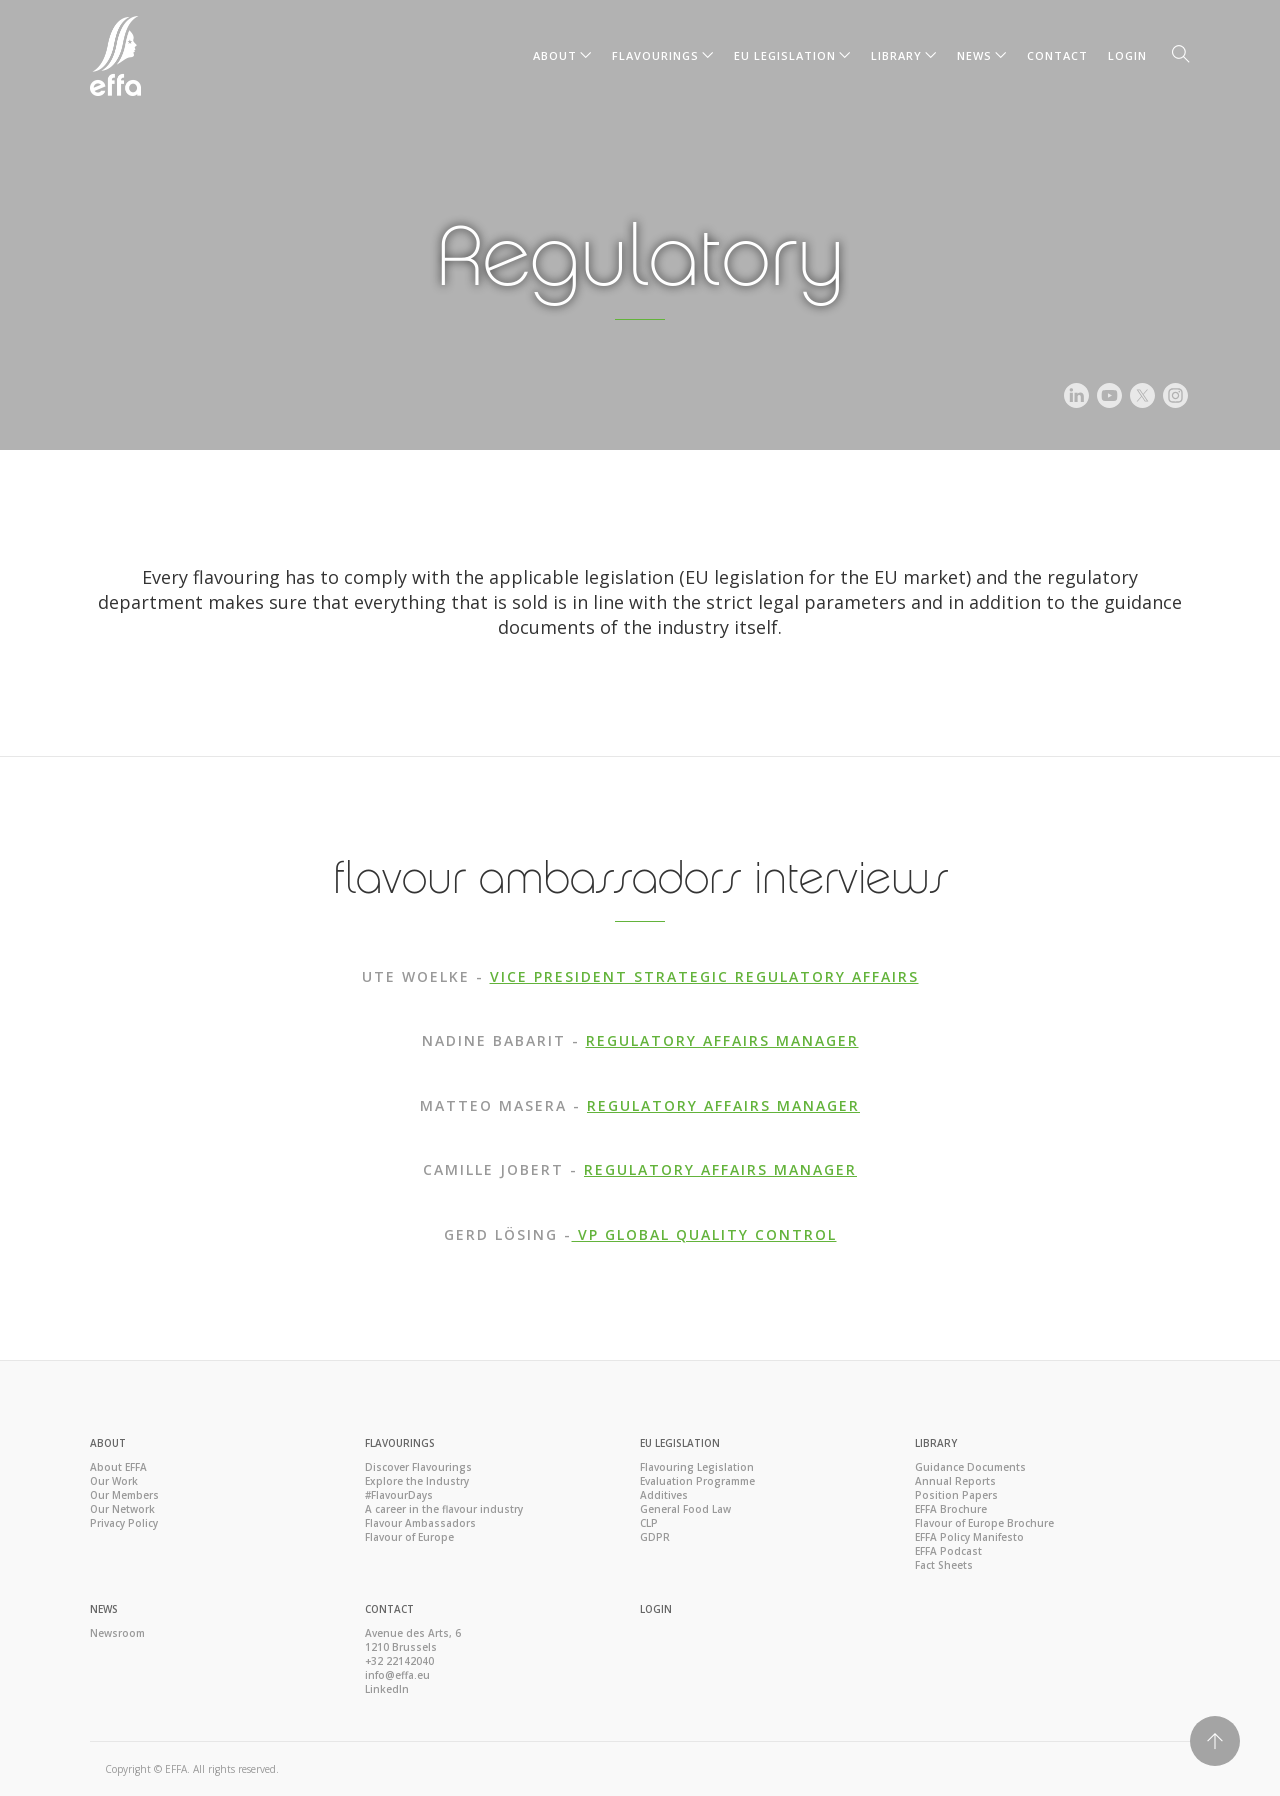 The image size is (1280, 1796). Describe the element at coordinates (409, 1537) in the screenshot. I see `Flavour of Europe` at that location.